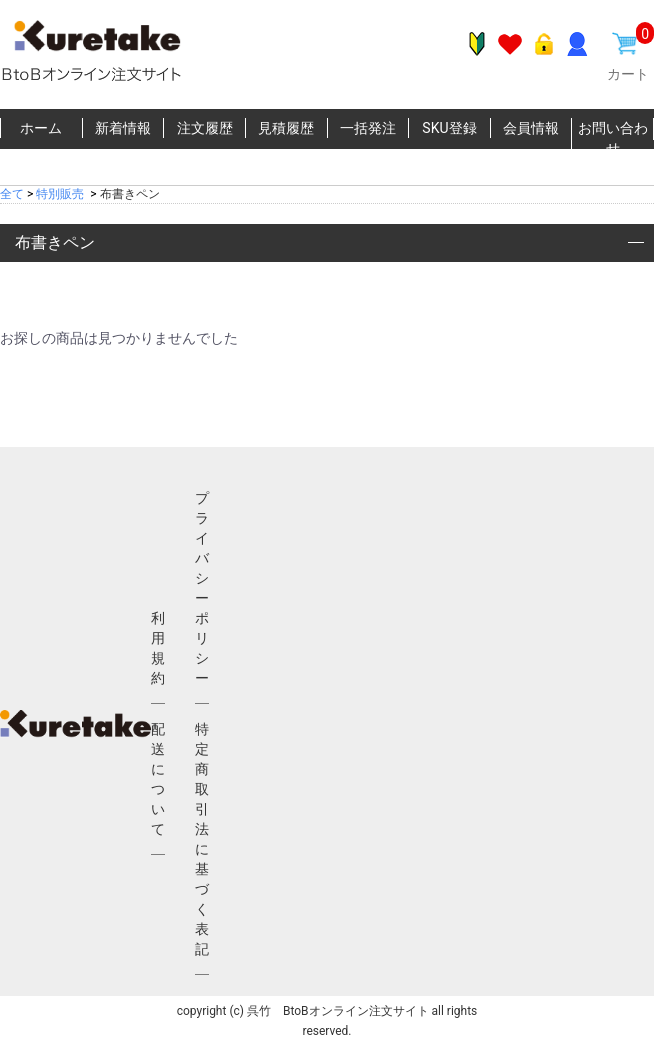 This screenshot has height=1045, width=654. I want to click on 特別販売, so click(60, 194).